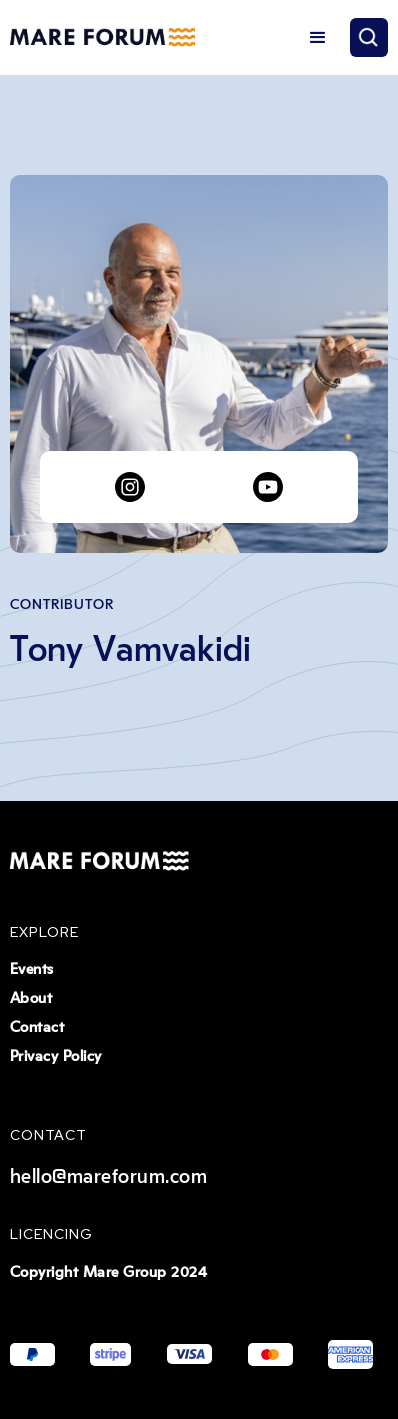 The height and width of the screenshot is (1419, 398). I want to click on [home], so click(102, 38).